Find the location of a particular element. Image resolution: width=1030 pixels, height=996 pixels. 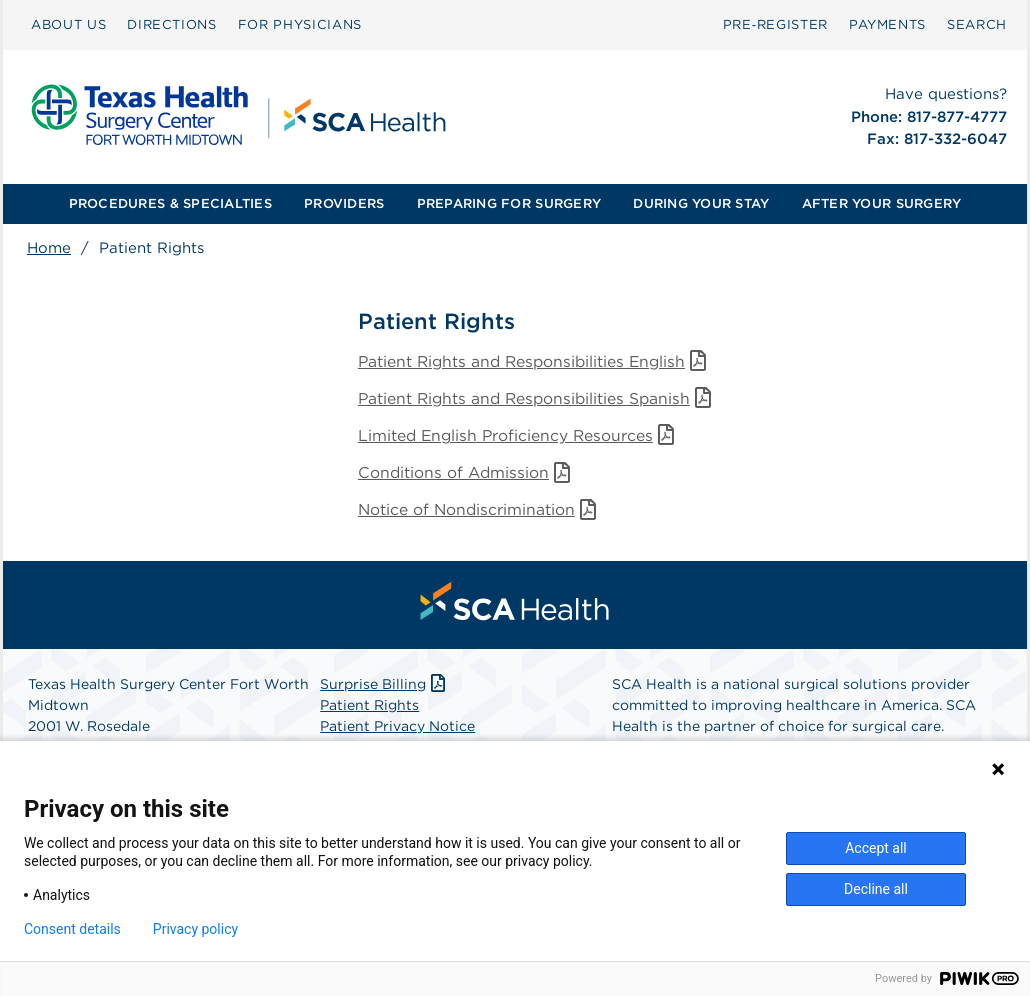

Privacy policy is located at coordinates (195, 929).